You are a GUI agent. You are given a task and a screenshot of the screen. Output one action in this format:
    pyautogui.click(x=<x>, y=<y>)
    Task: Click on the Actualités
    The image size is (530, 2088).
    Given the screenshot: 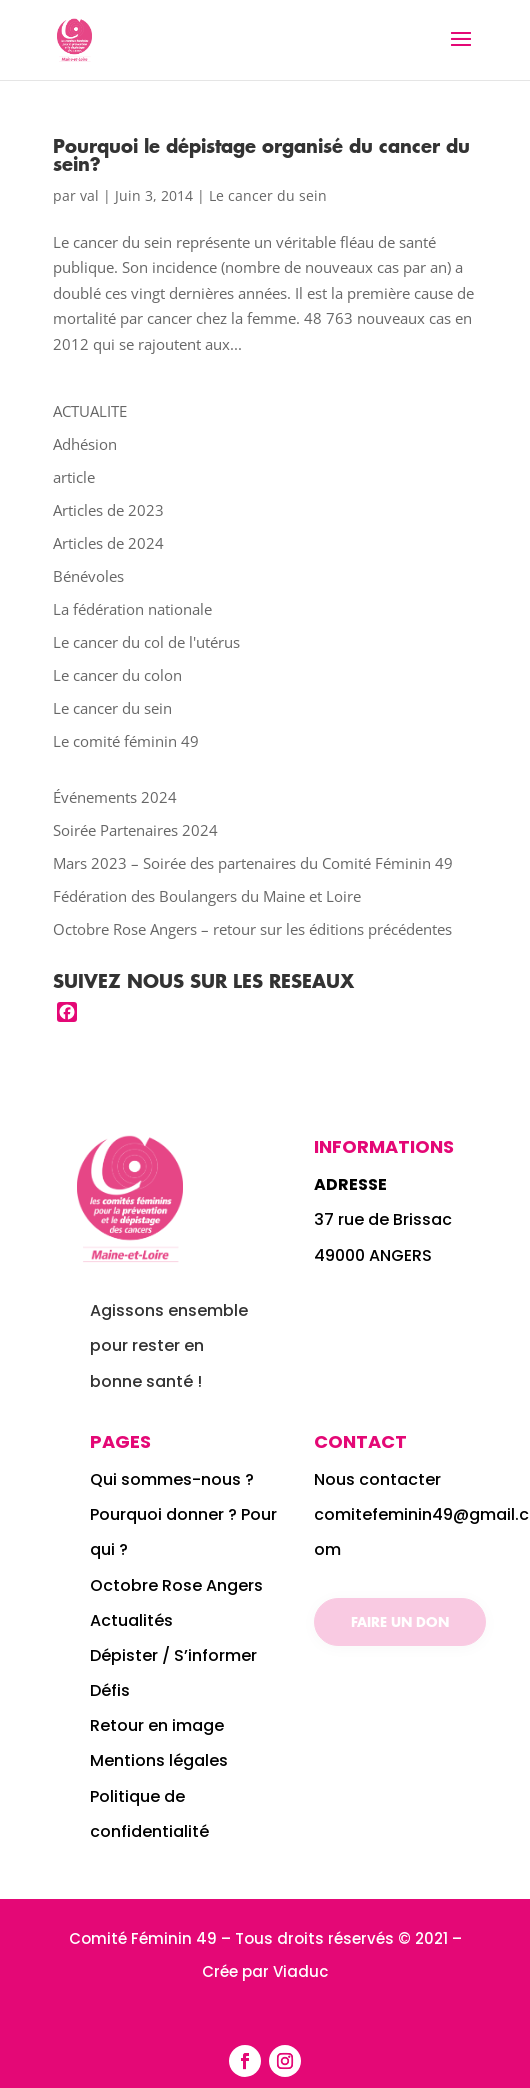 What is the action you would take?
    pyautogui.click(x=131, y=1620)
    